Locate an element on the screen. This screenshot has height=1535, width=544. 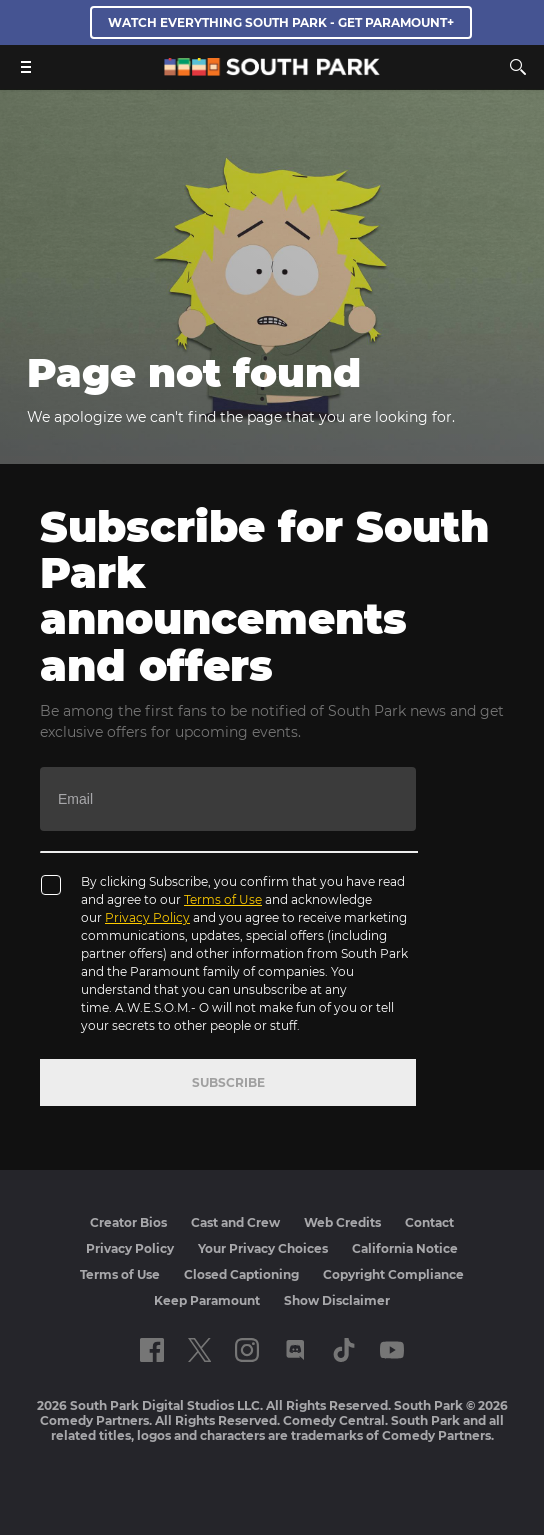
[Search] is located at coordinates (518, 67).